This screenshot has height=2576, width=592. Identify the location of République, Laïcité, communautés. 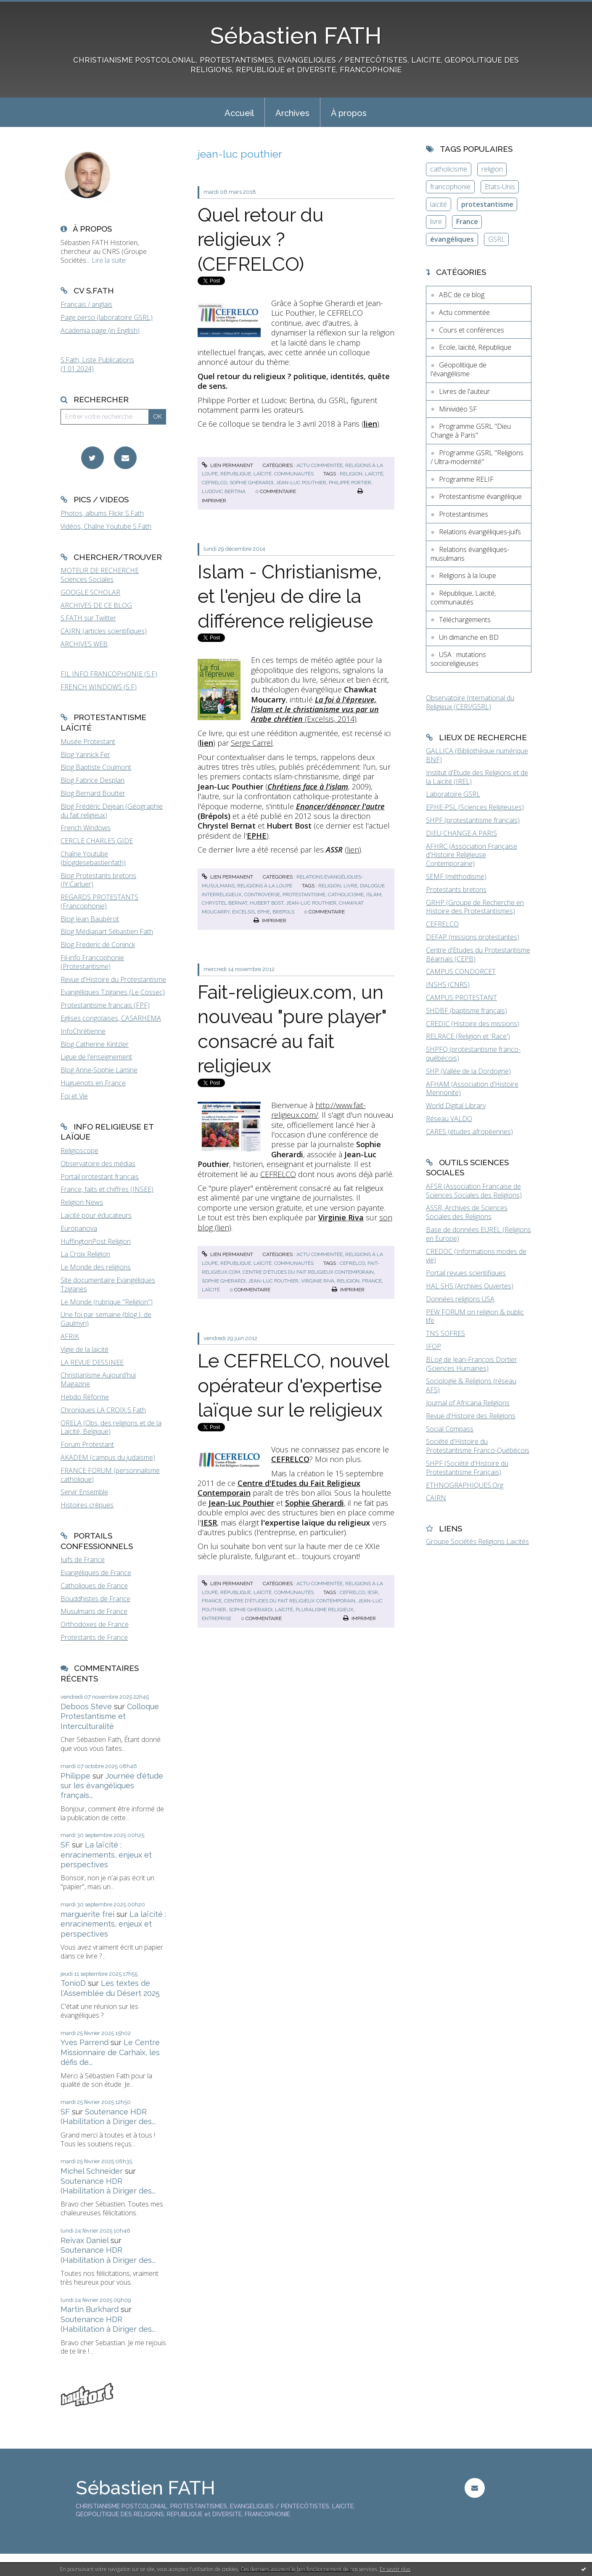
(267, 474).